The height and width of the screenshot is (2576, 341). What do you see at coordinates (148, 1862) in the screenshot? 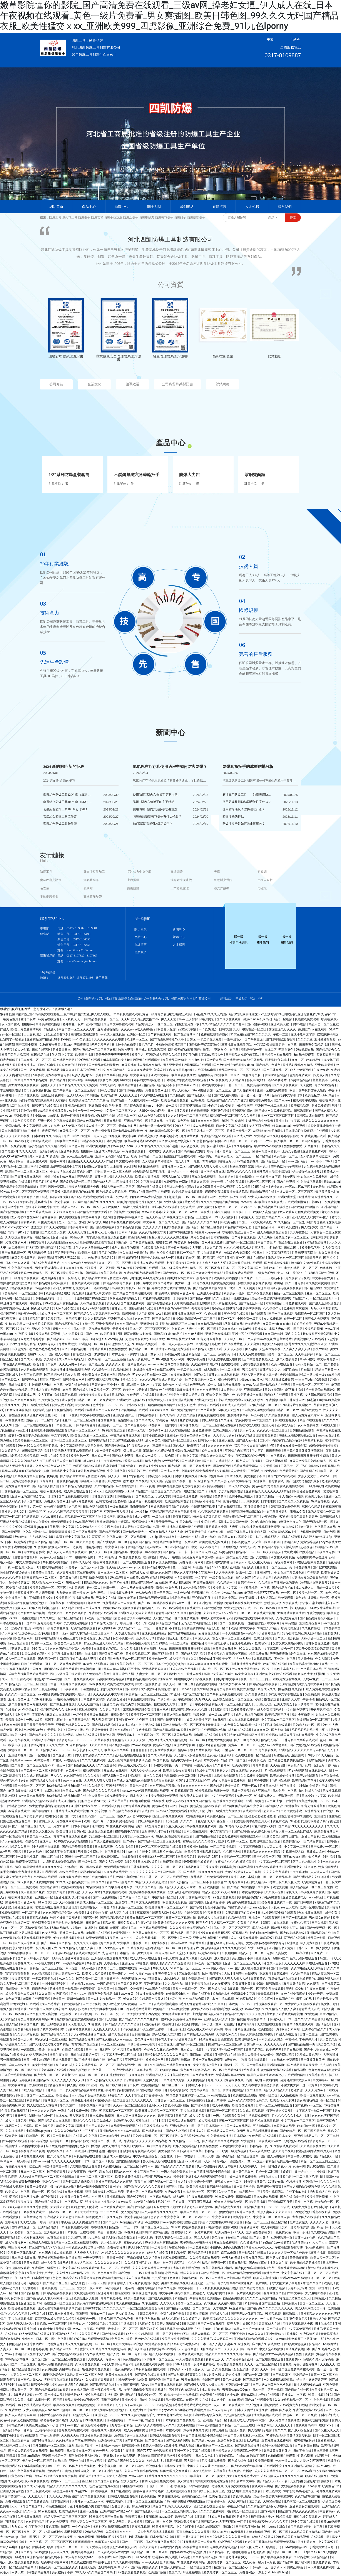
I see `日本免费a级片` at bounding box center [148, 1862].